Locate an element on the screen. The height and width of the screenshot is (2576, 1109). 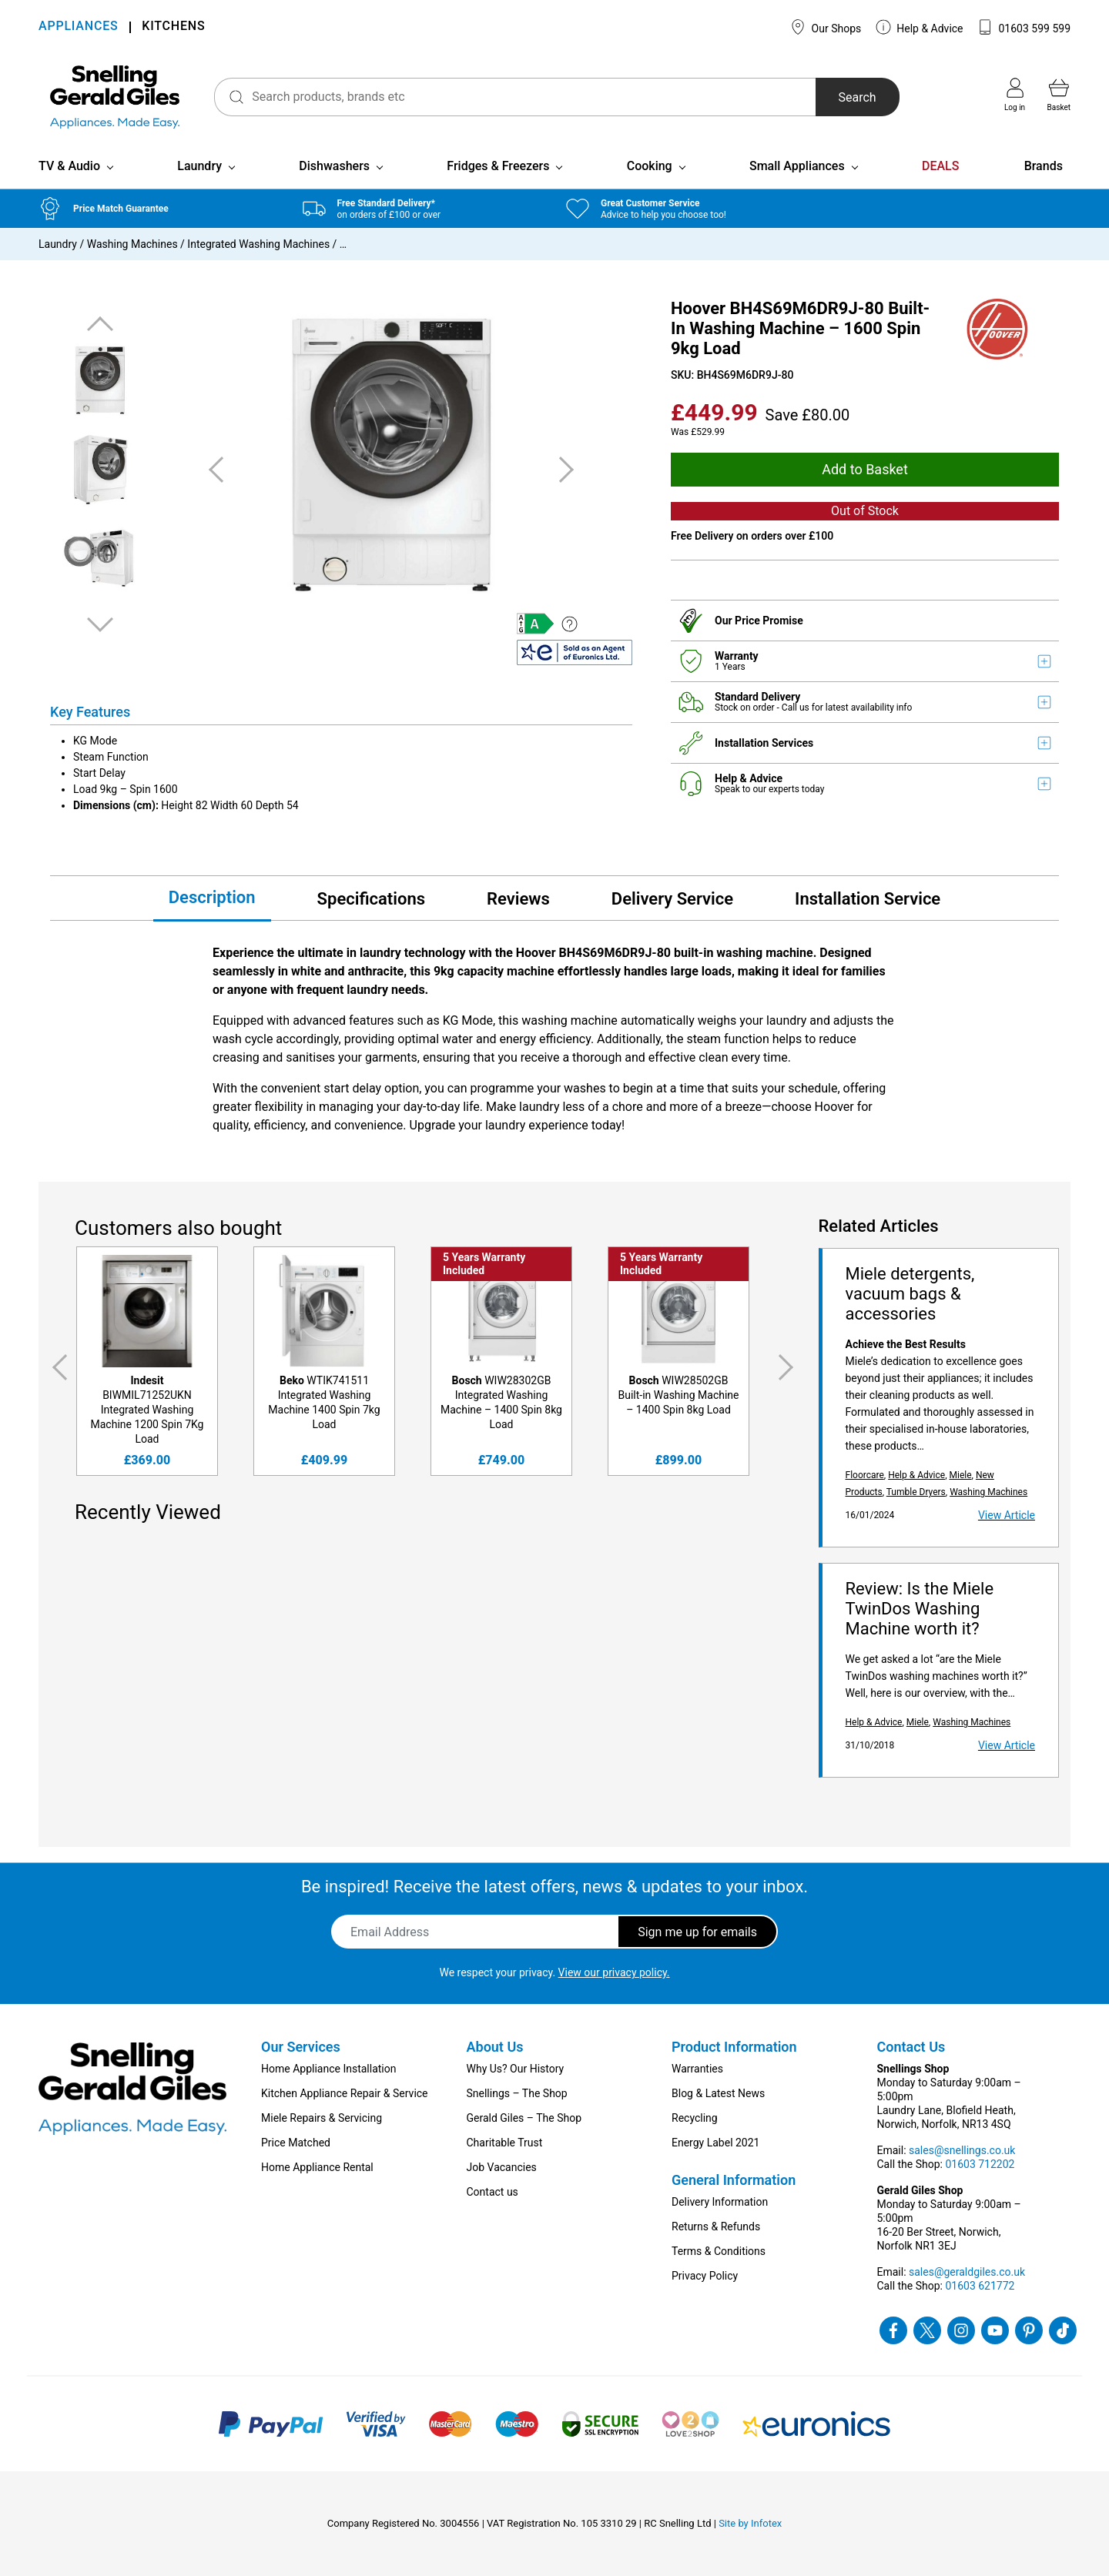
5 Years Warranty Included is located at coordinates (484, 1263).